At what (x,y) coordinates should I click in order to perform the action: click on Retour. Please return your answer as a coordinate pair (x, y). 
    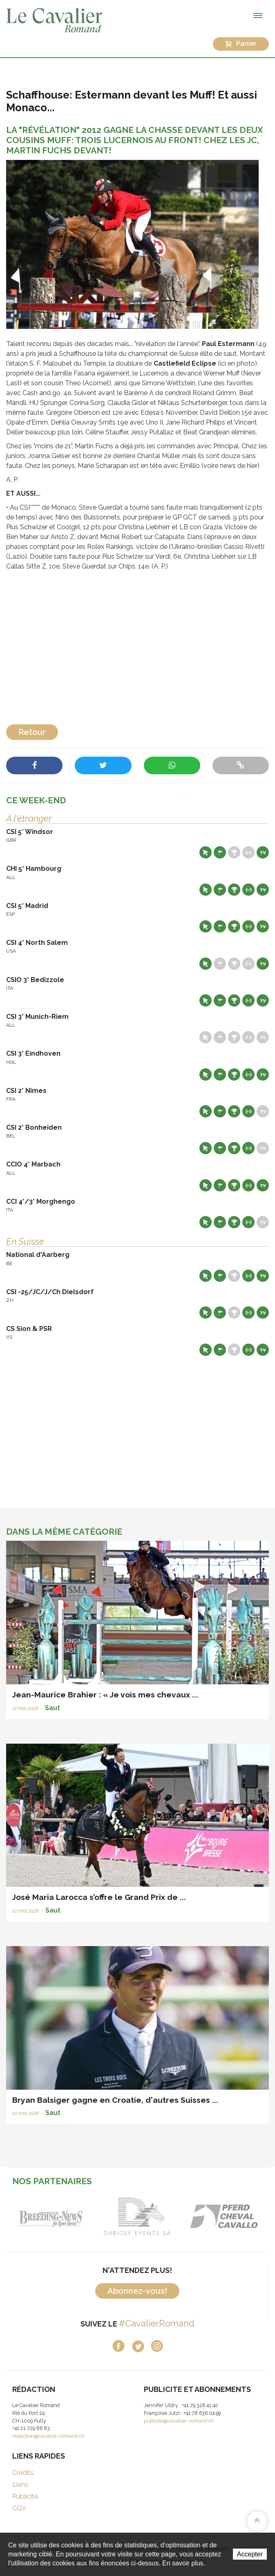
    Looking at the image, I should click on (32, 732).